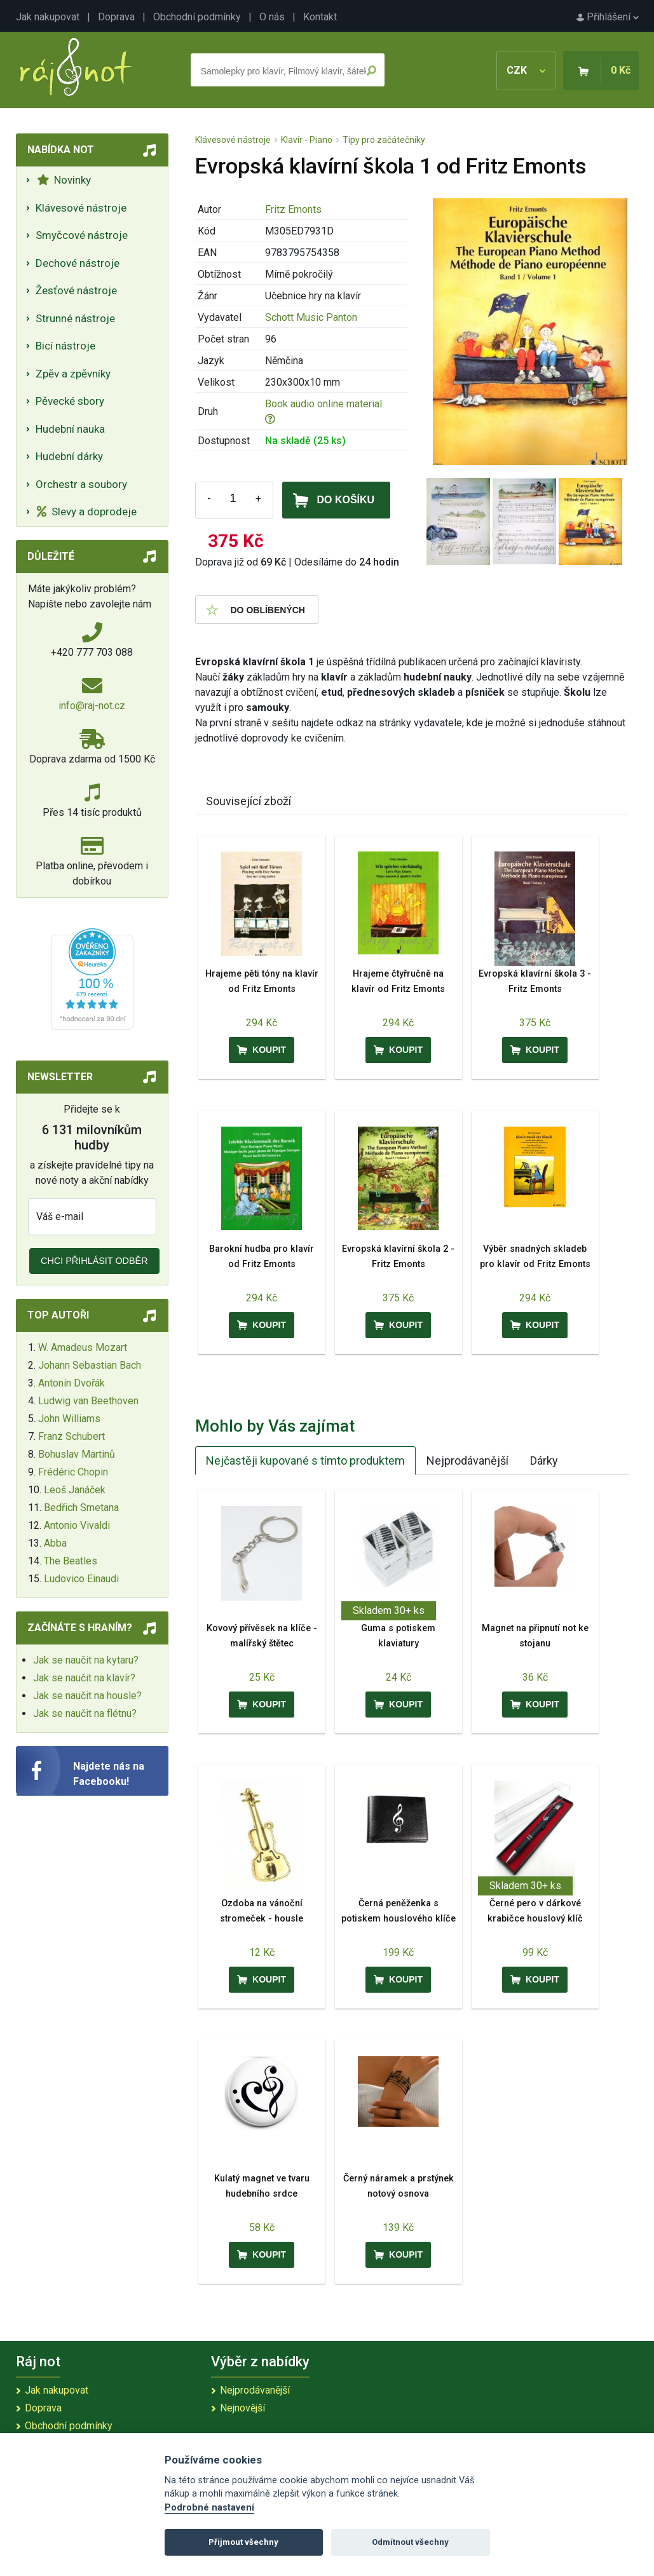 The width and height of the screenshot is (654, 2576). I want to click on John Williams, so click(69, 1419).